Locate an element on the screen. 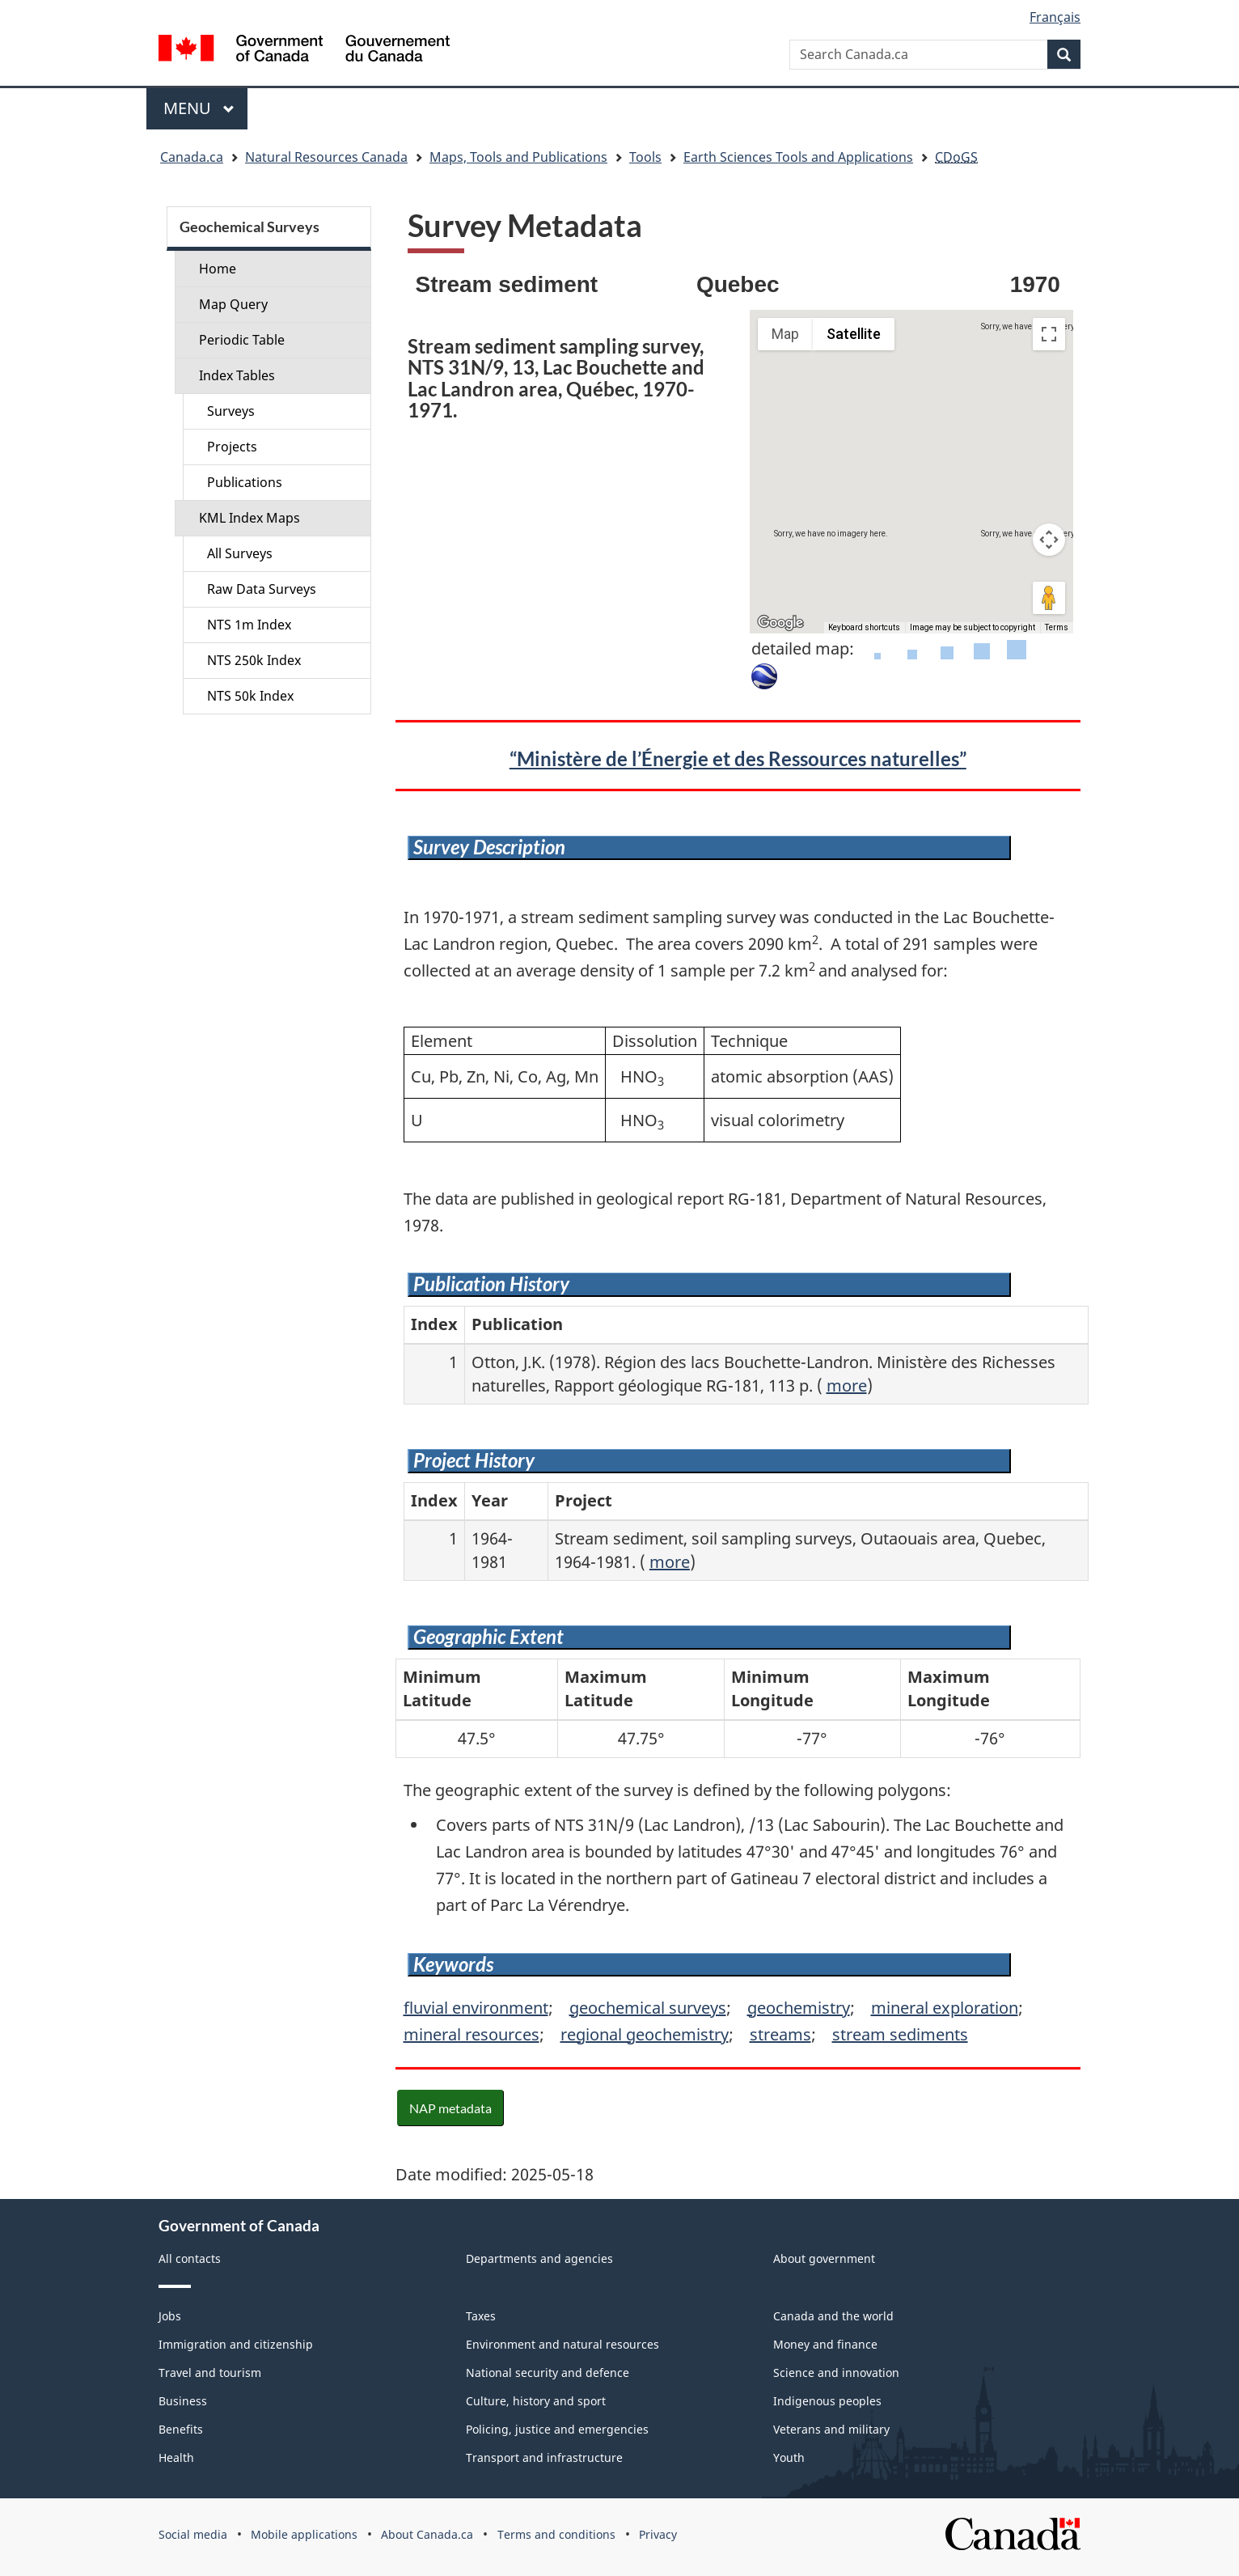  Raw Data Surveys is located at coordinates (261, 589).